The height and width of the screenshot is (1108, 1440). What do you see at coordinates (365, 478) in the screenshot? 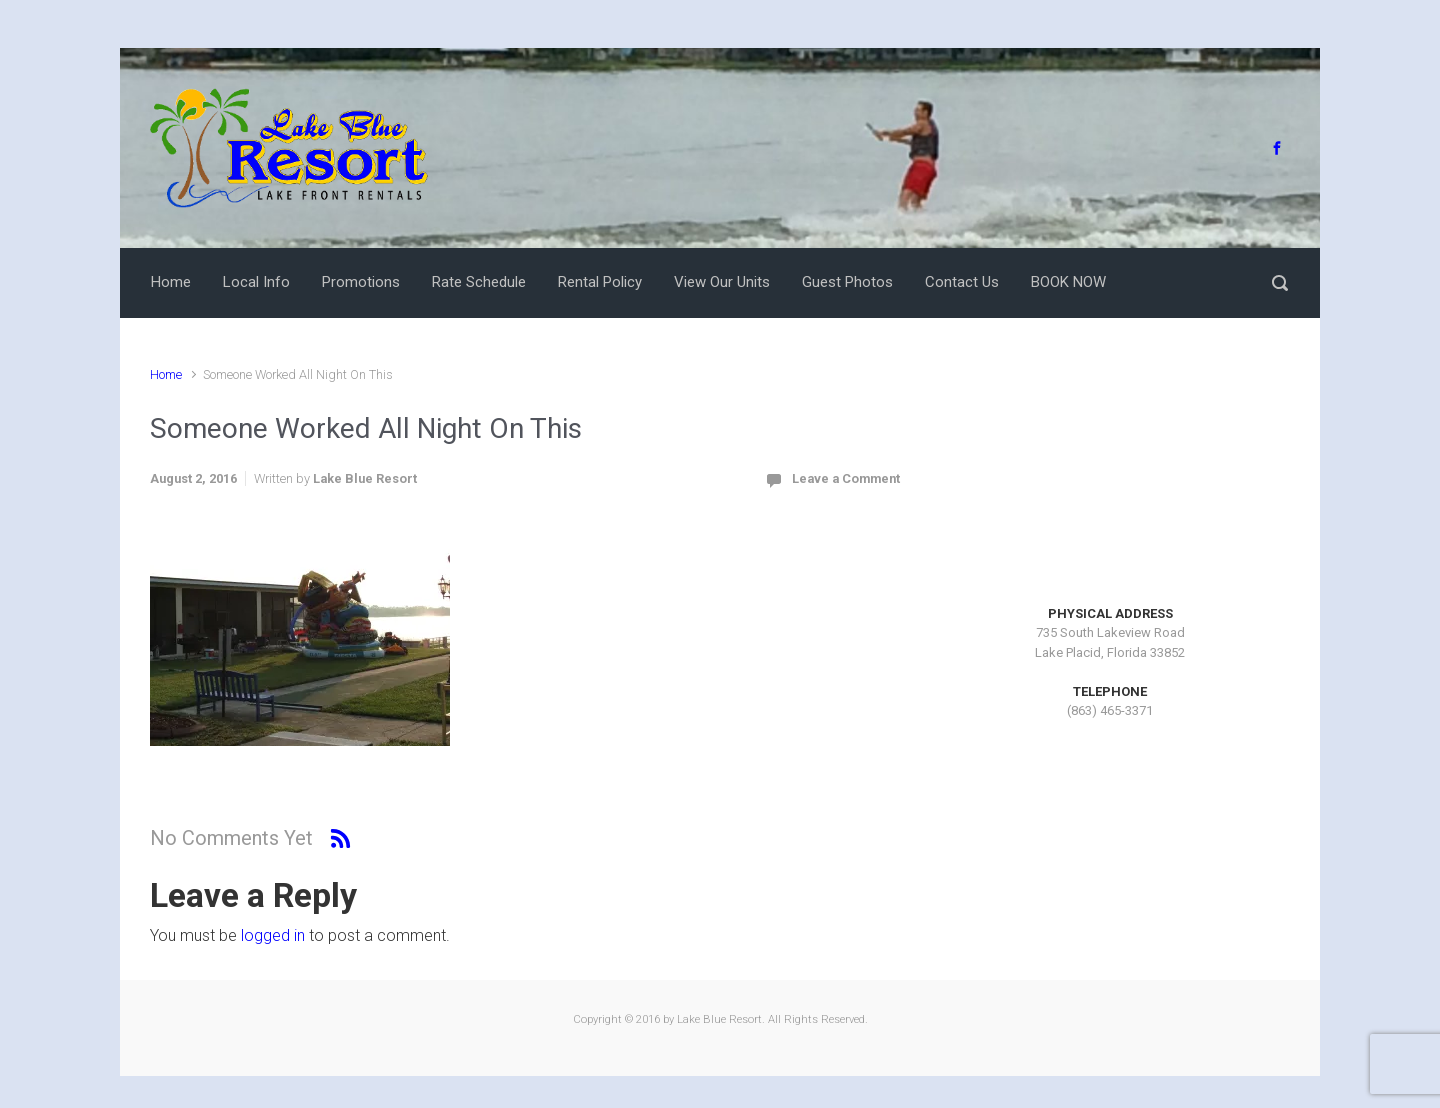
I see `Lake Blue Resort` at bounding box center [365, 478].